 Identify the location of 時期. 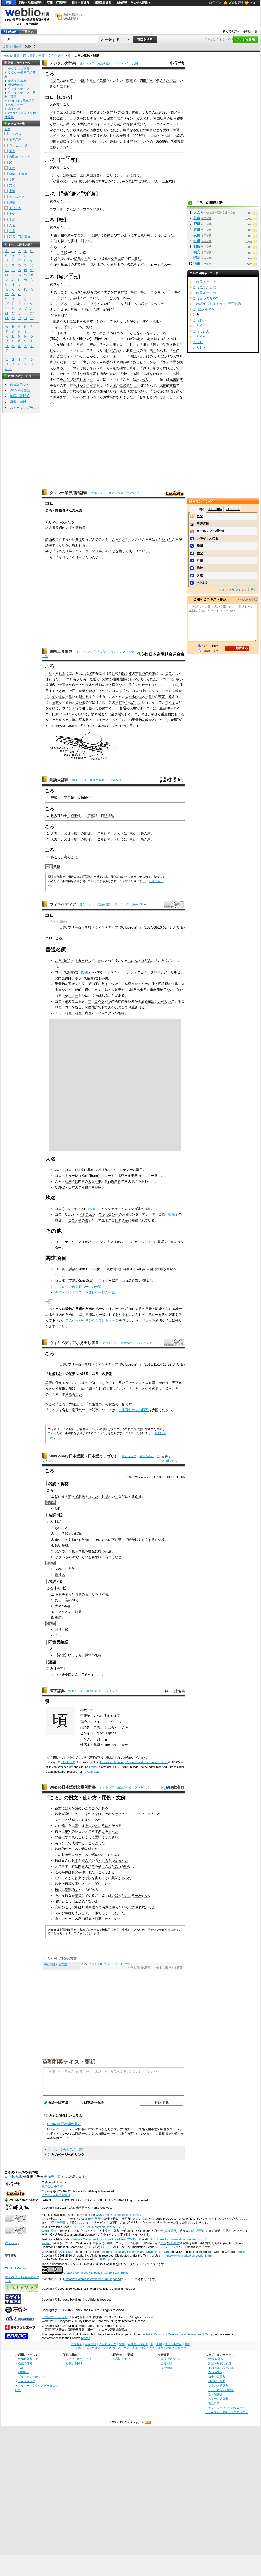
(77, 292).